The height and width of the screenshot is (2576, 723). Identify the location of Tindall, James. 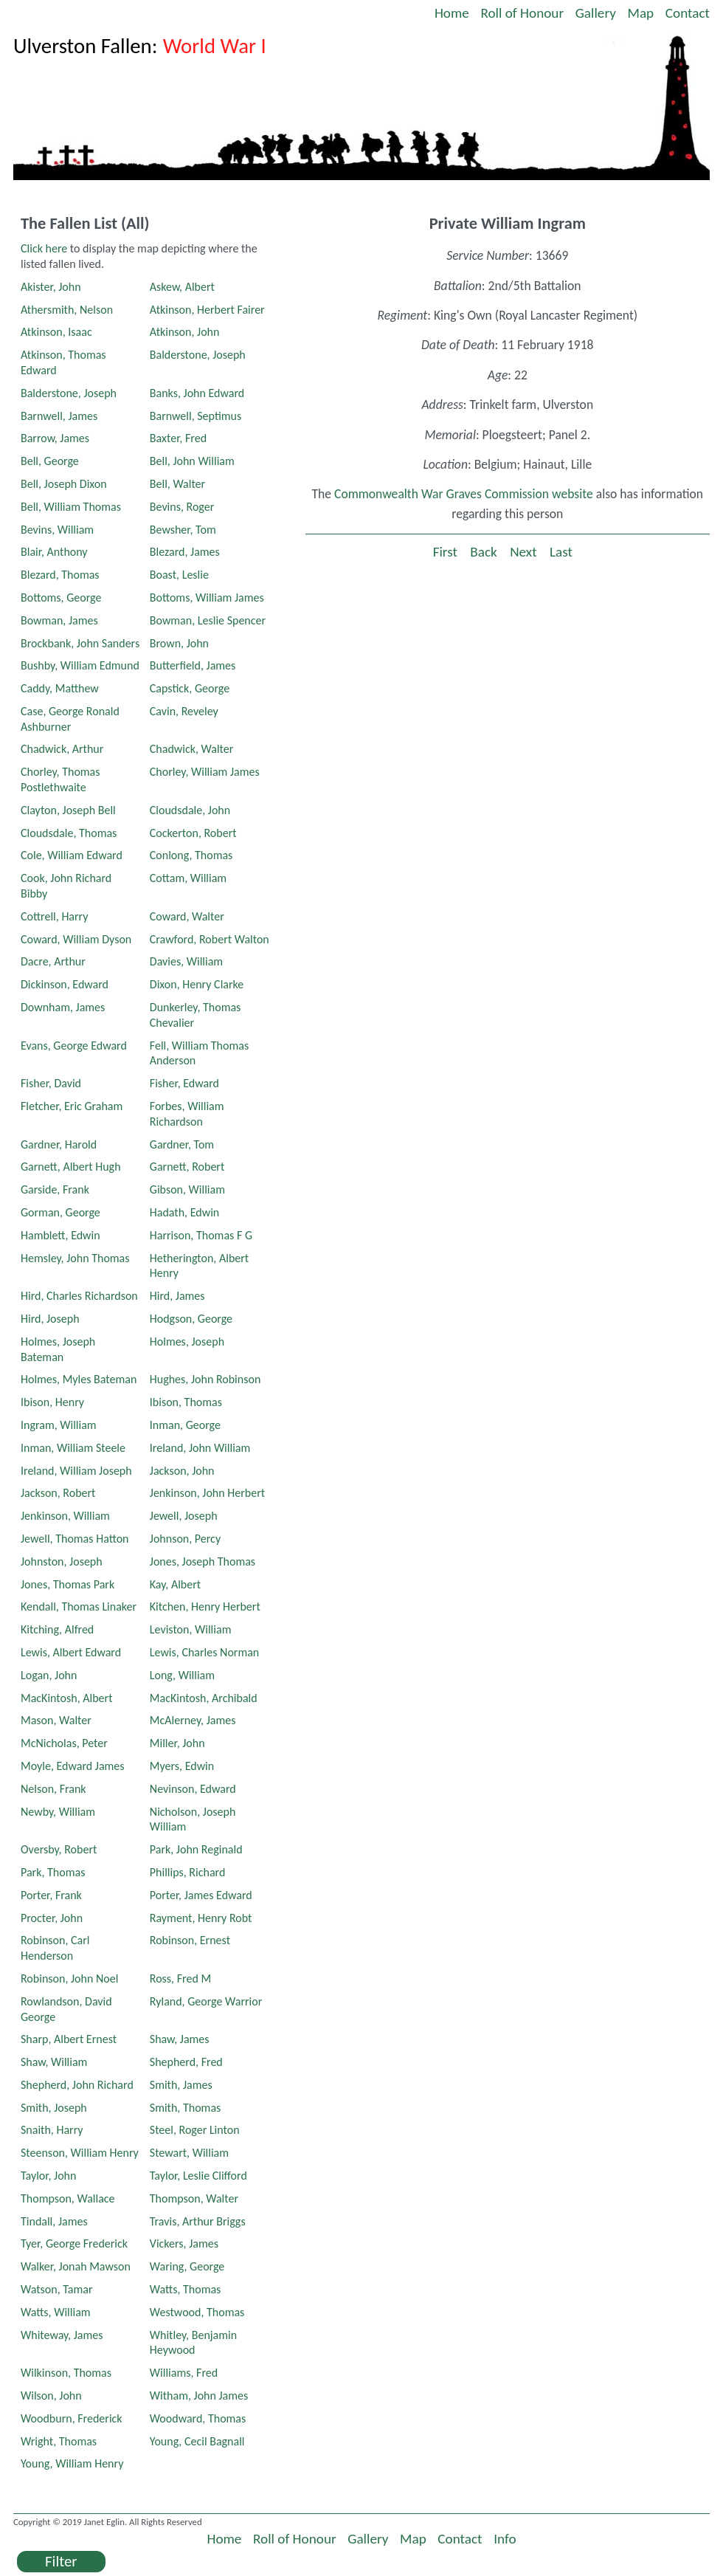
(54, 2221).